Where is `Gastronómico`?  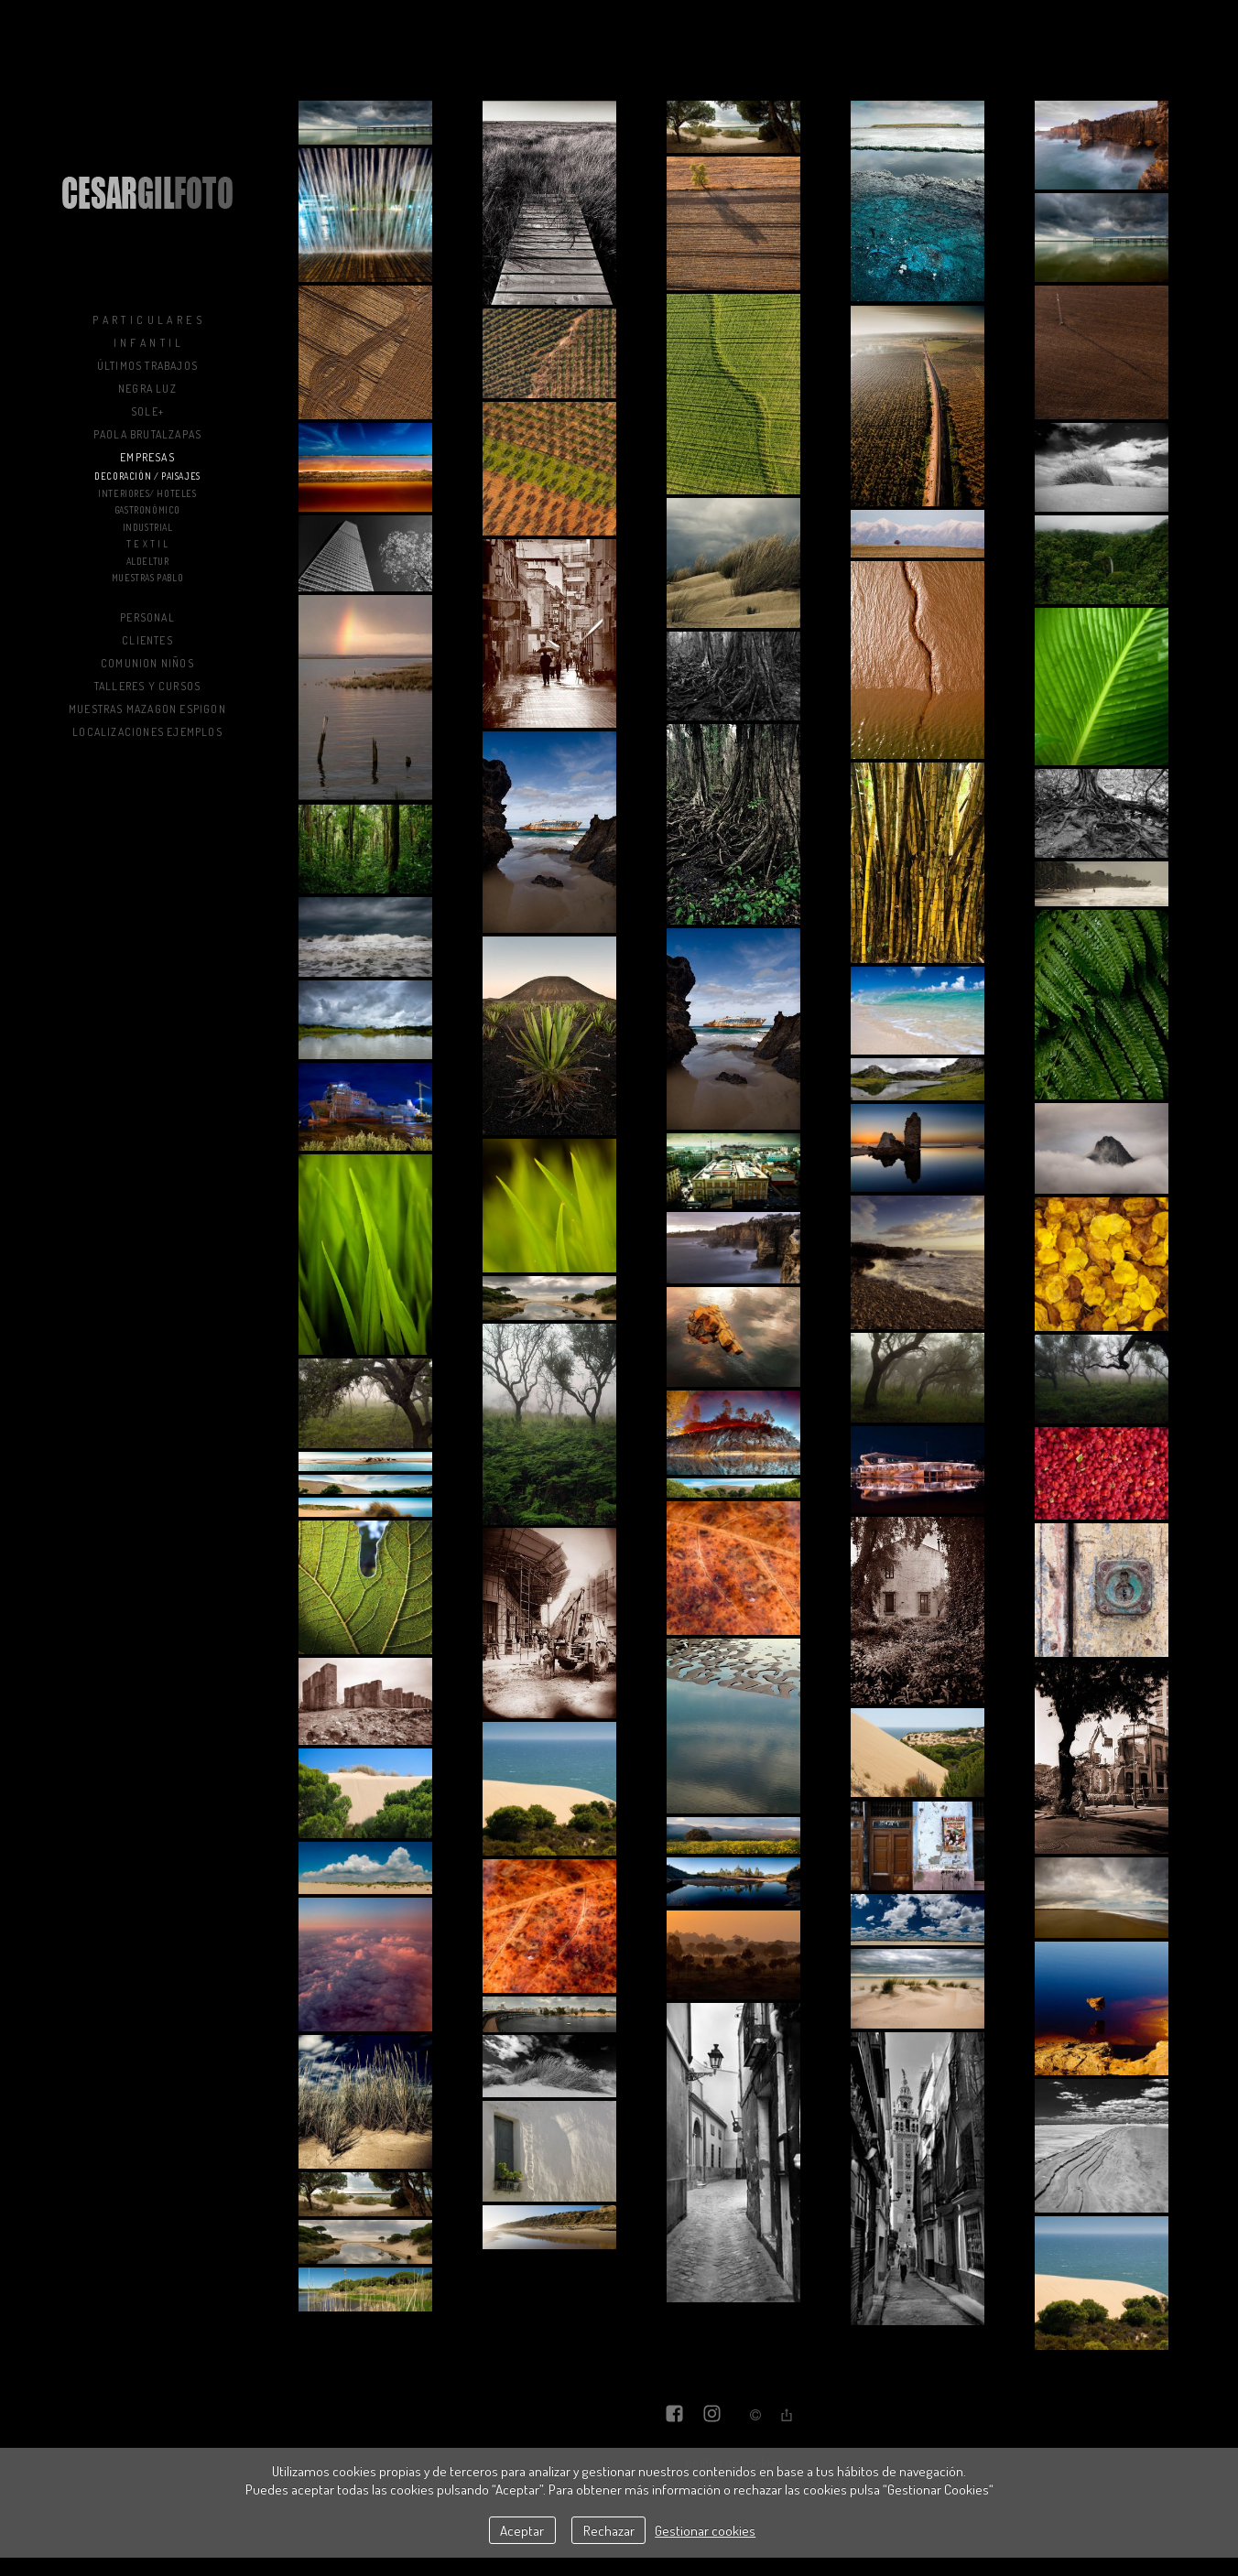 Gastronómico is located at coordinates (147, 509).